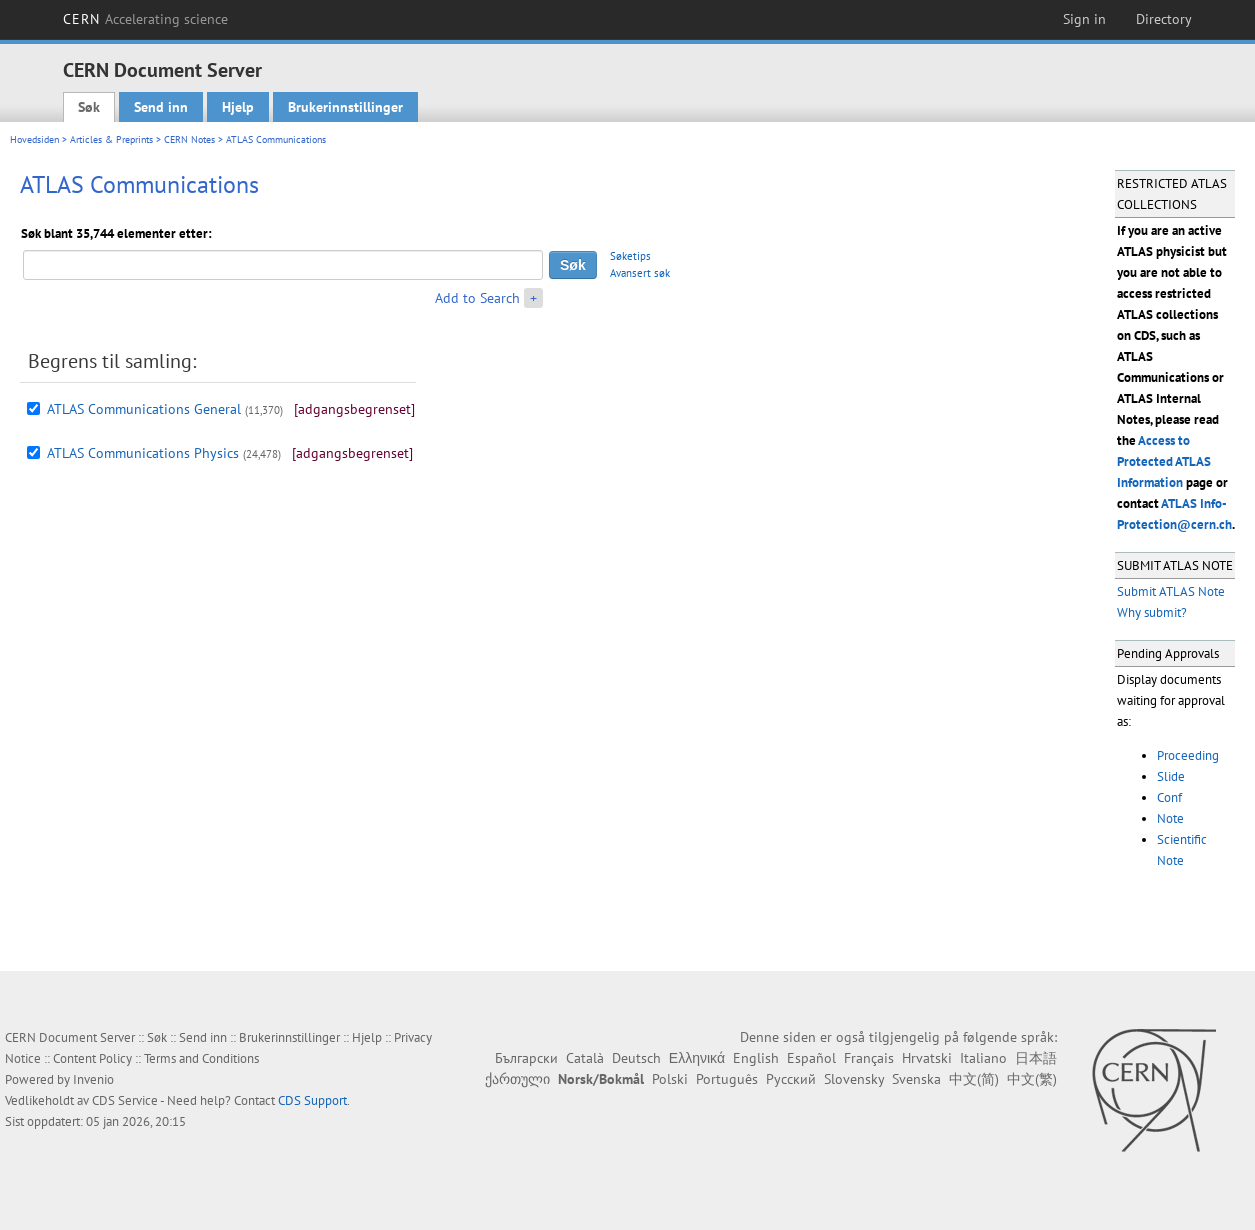 The image size is (1255, 1230). I want to click on CDS Service, so click(125, 1100).